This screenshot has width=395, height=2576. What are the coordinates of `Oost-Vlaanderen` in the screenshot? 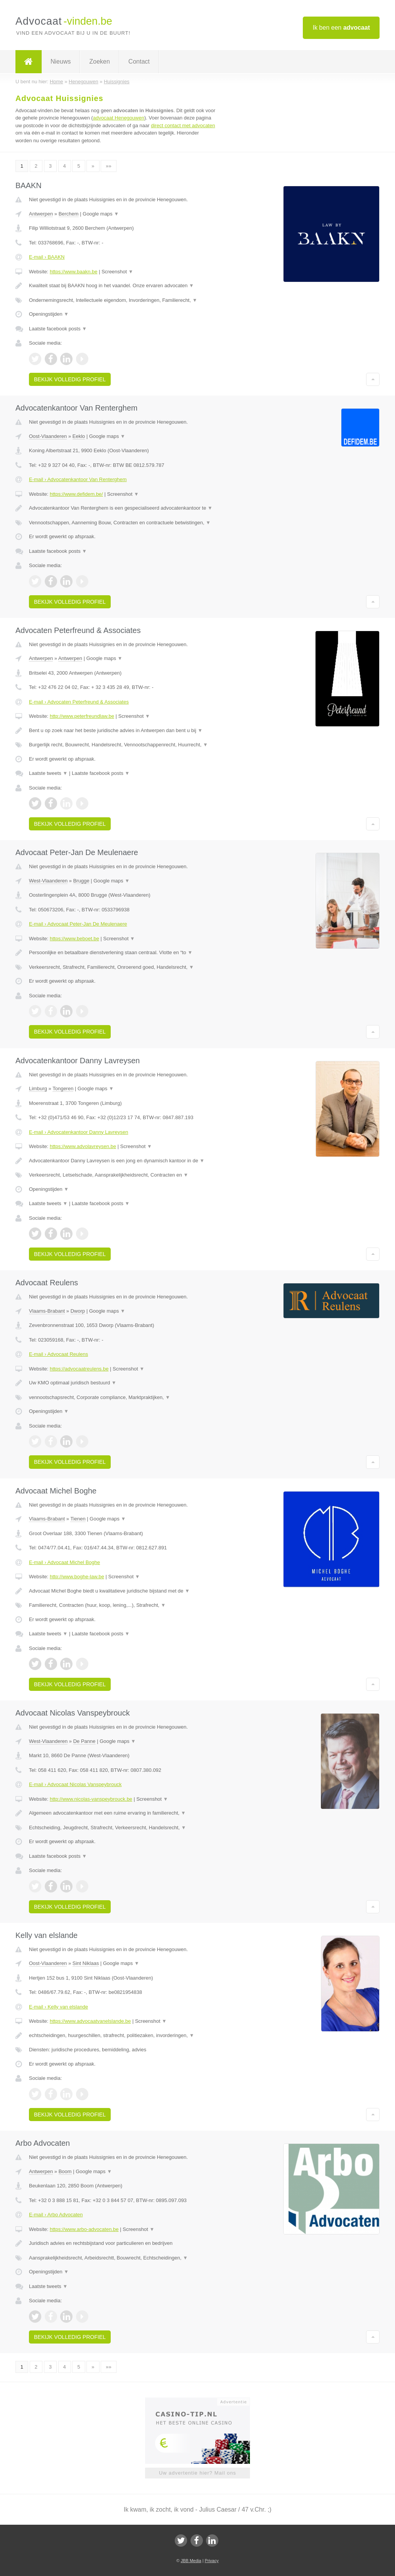 It's located at (48, 436).